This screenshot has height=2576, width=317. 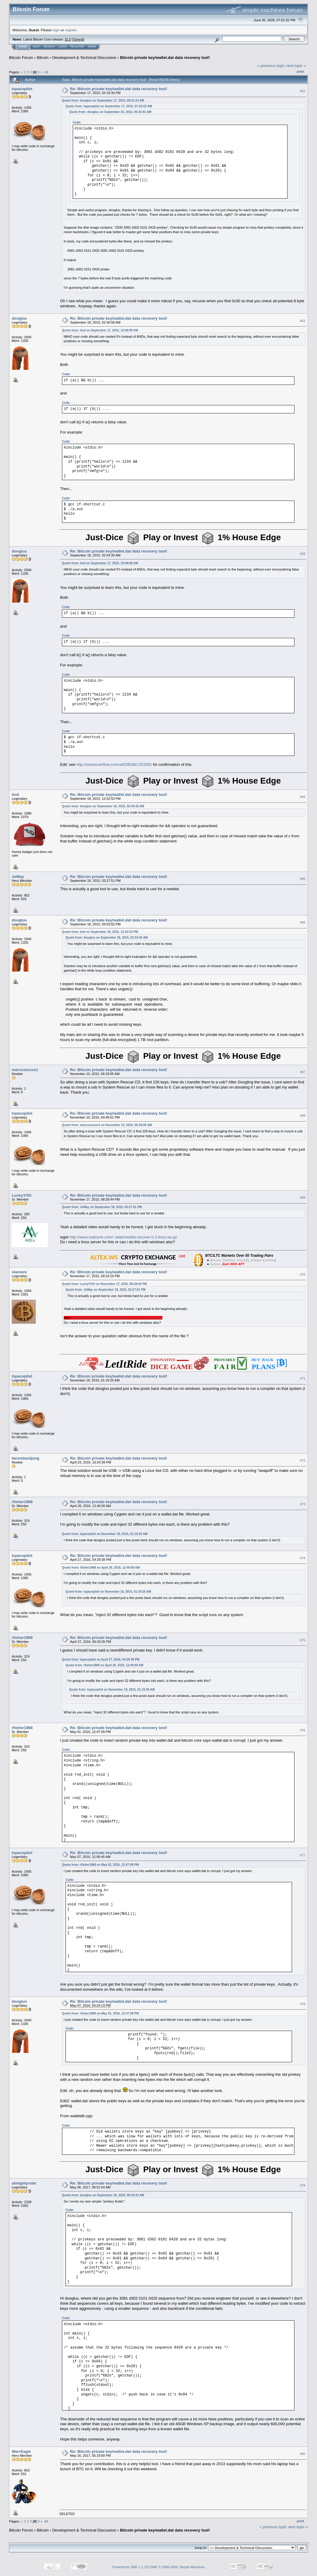 I want to click on Quote from: dooglus on September 18, 2015, 02:54:35 AM, so click(x=103, y=806).